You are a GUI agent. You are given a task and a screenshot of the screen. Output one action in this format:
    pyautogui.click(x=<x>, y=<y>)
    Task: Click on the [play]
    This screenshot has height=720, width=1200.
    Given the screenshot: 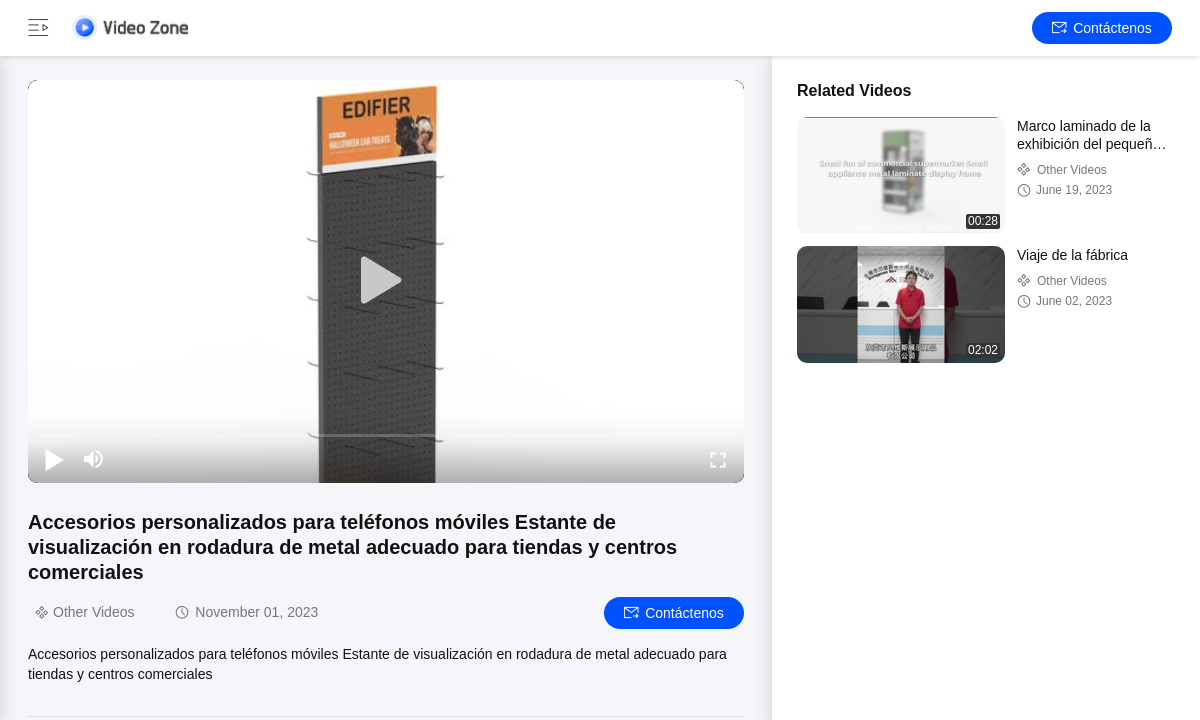 What is the action you would take?
    pyautogui.click(x=386, y=281)
    